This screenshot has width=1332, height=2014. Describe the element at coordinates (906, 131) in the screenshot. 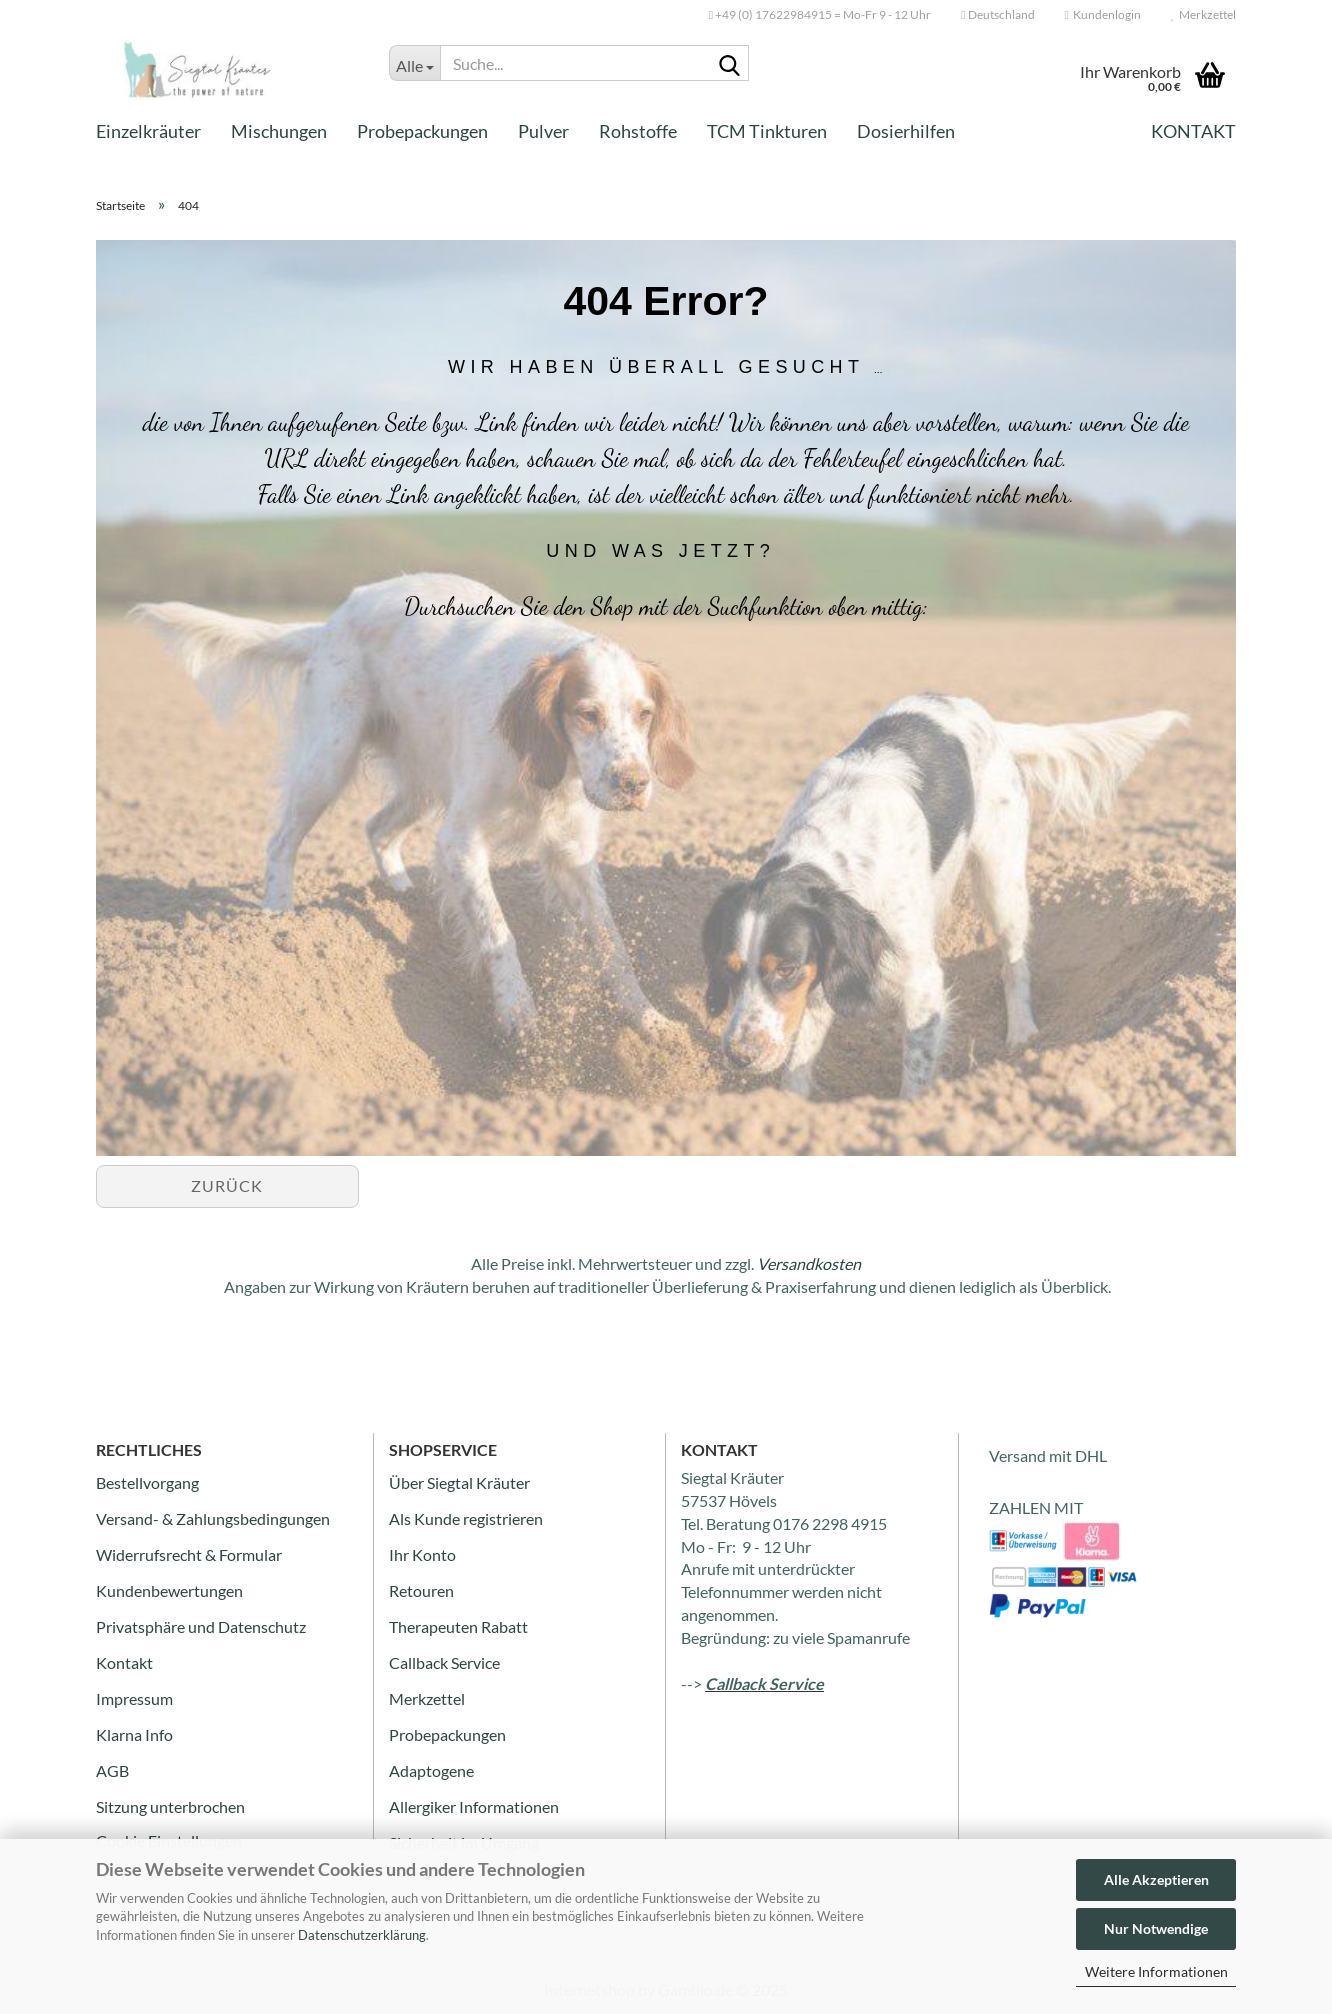

I see `Dosierhilfen` at that location.